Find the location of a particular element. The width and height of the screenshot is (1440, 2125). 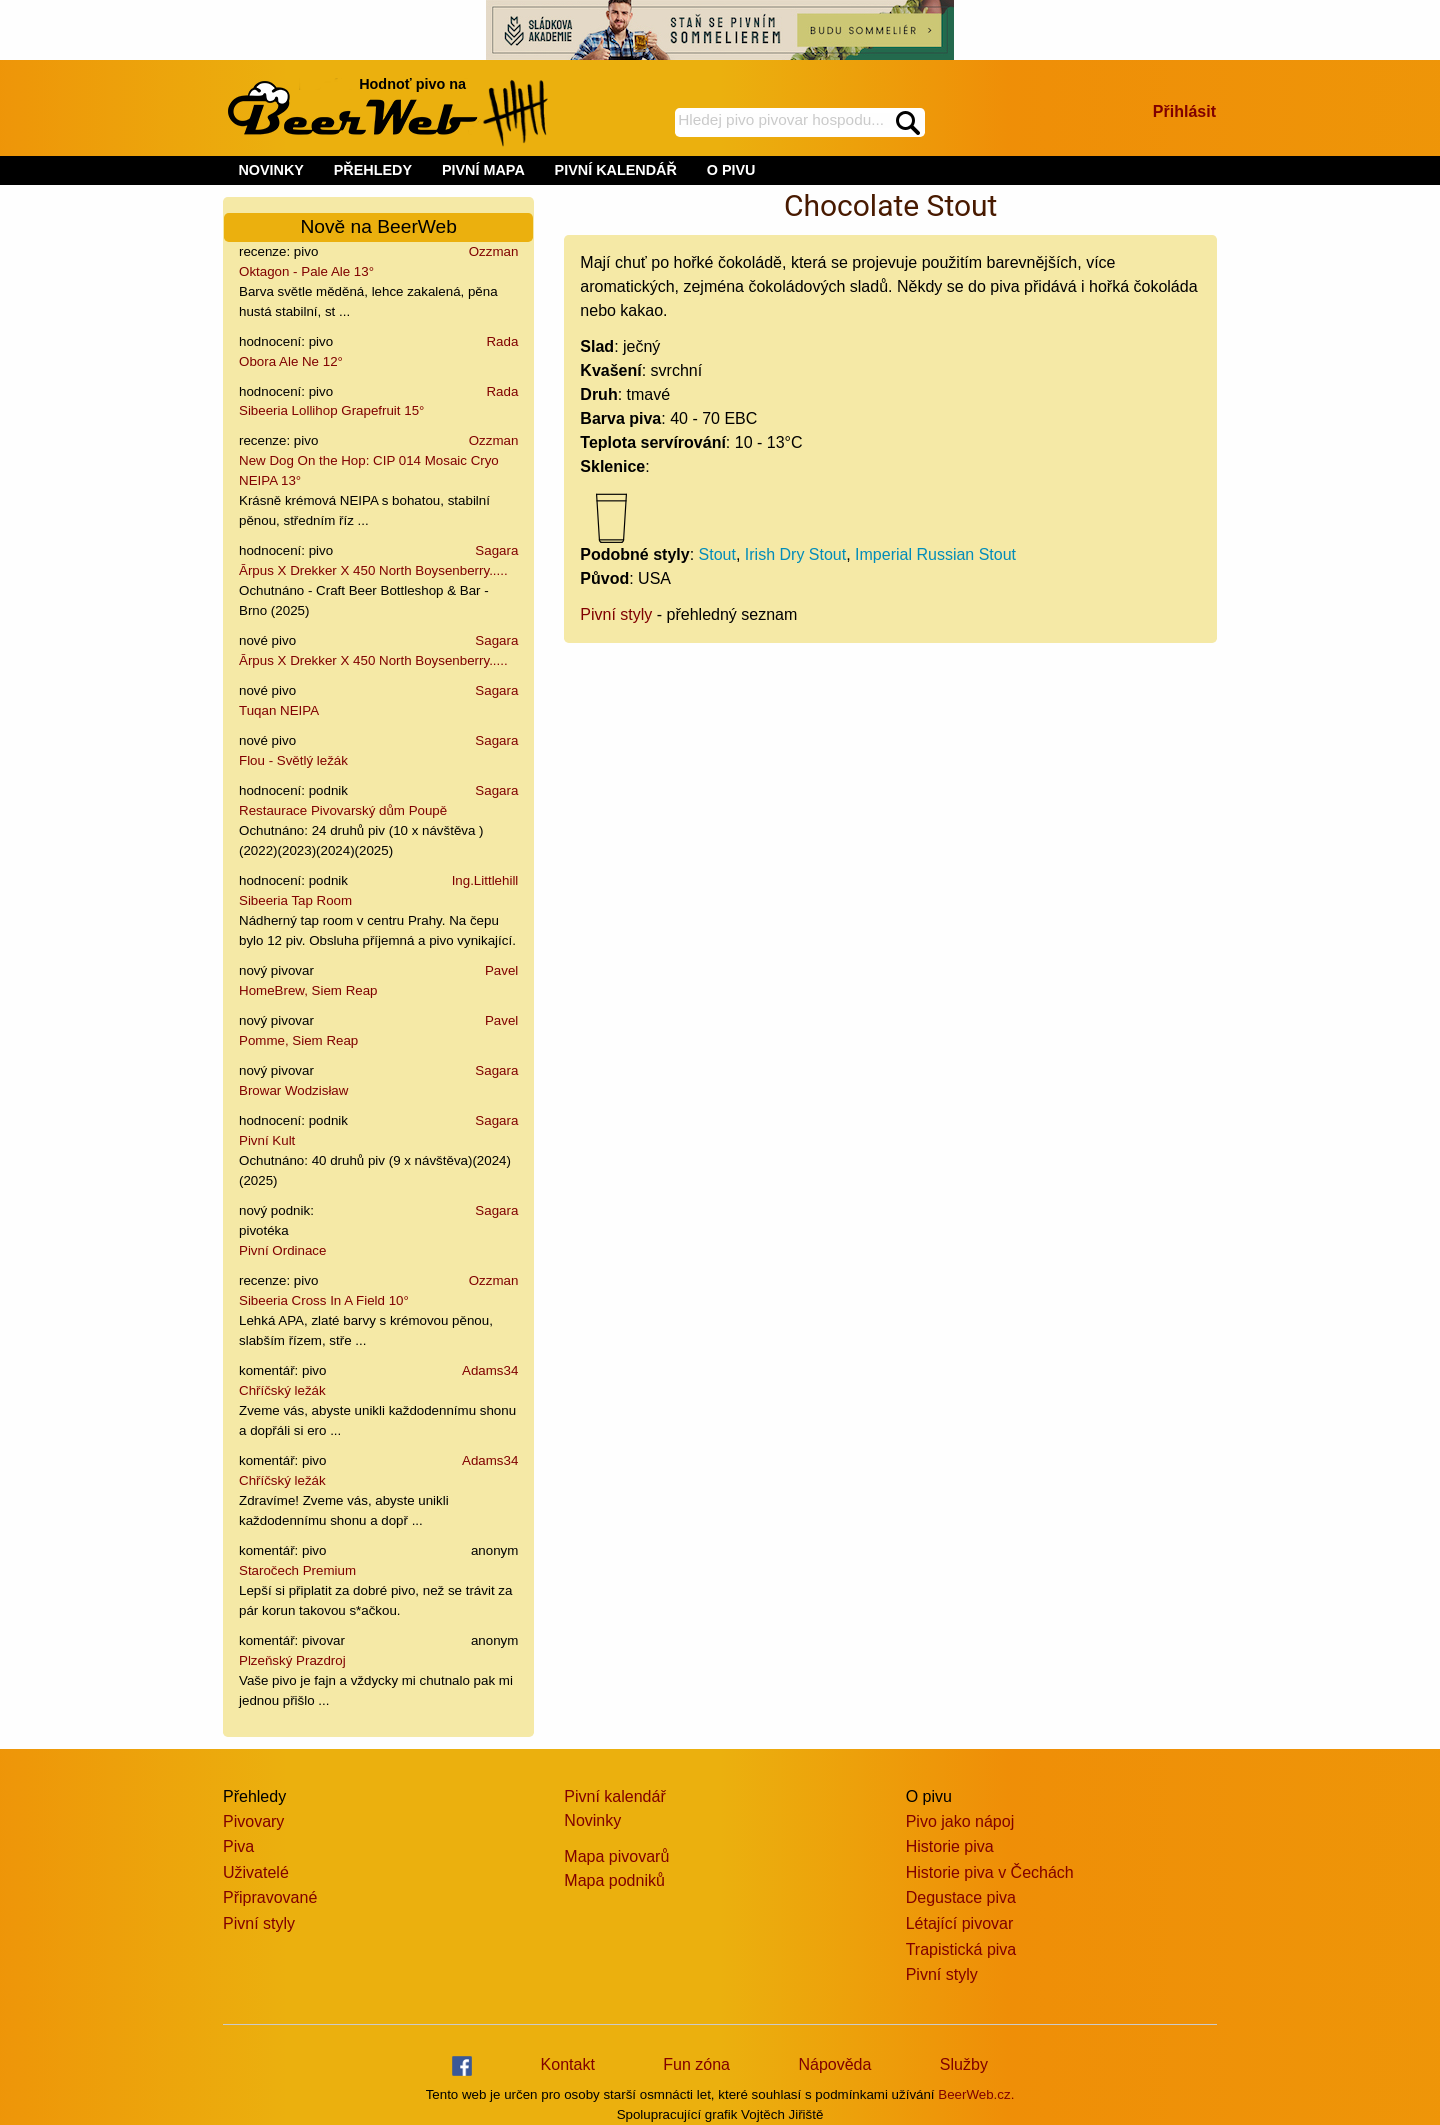

Nově na BeerWeb is located at coordinates (378, 226).